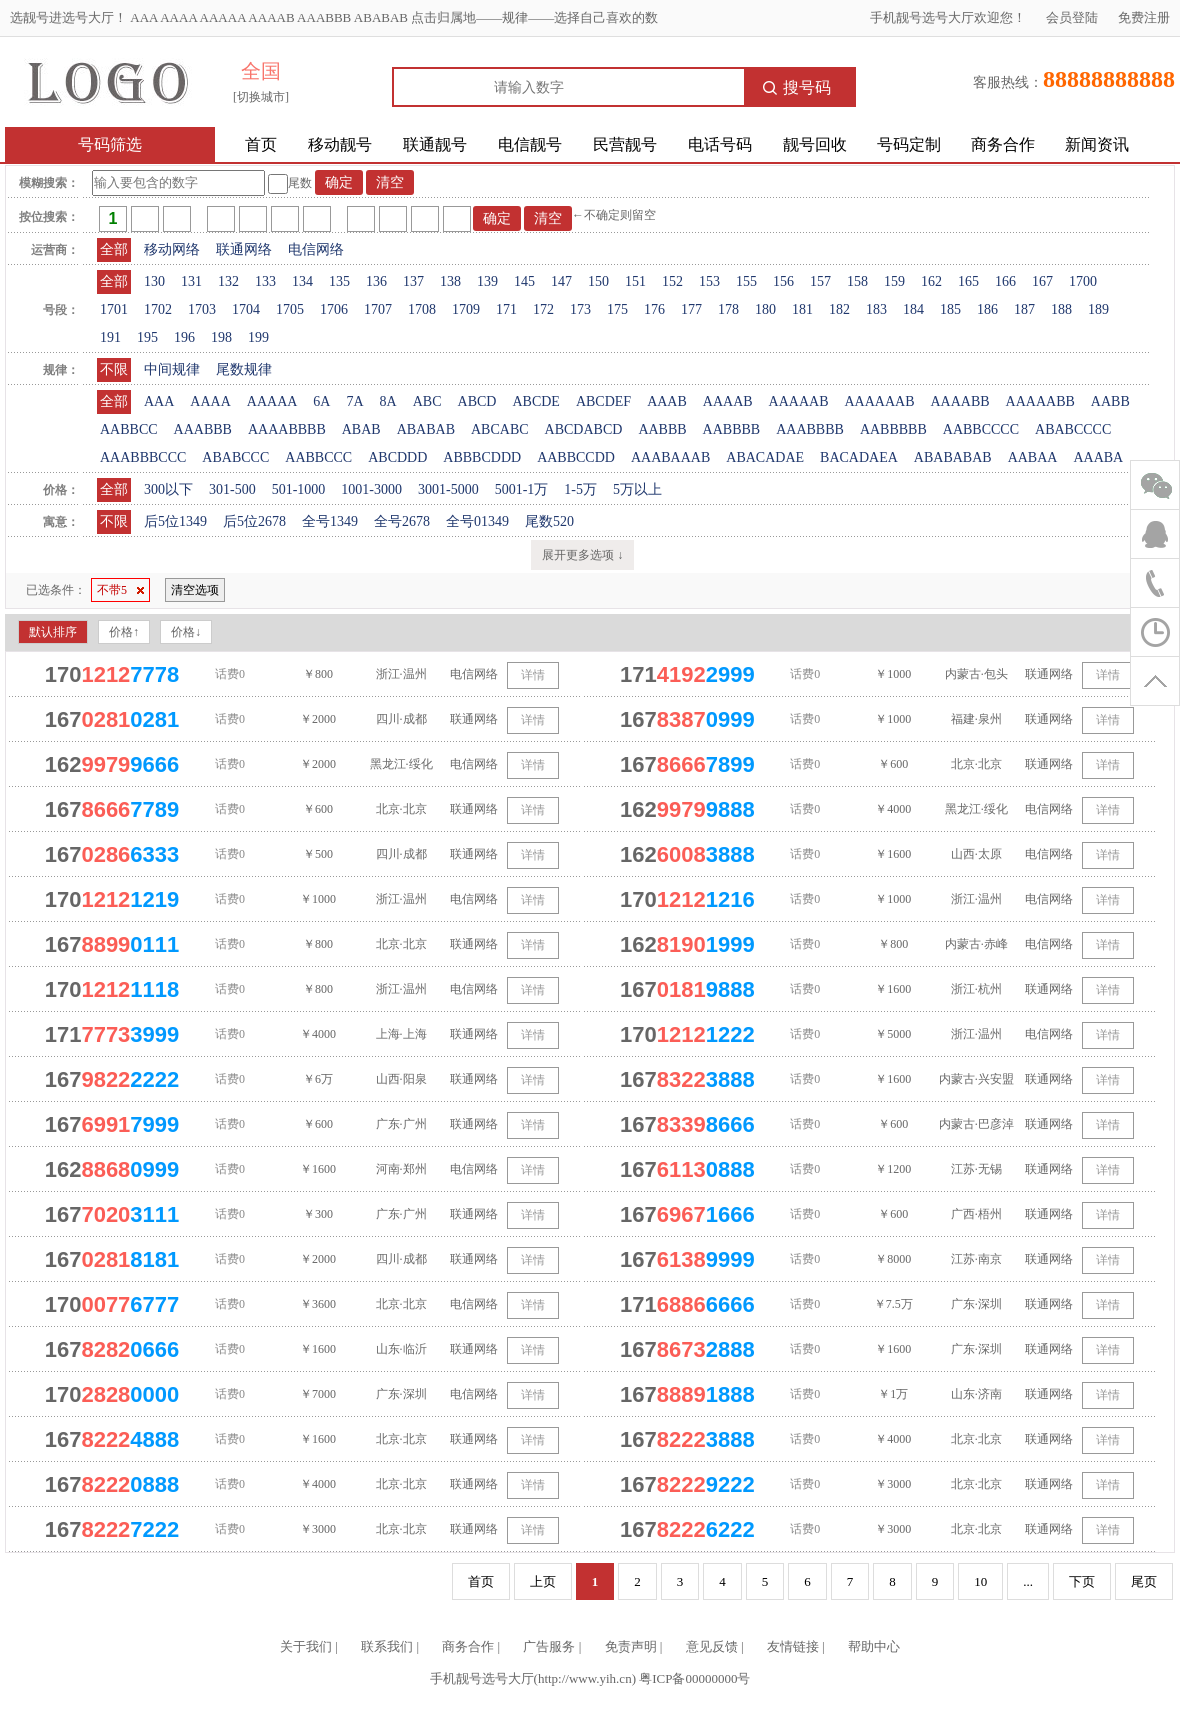 The image size is (1180, 1713). I want to click on 1707, so click(378, 309).